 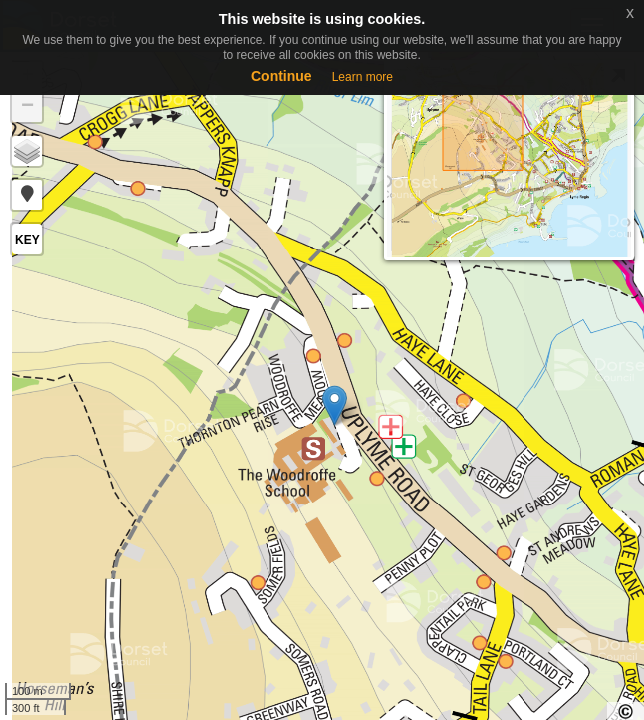 I want to click on Learn more, so click(x=362, y=77).